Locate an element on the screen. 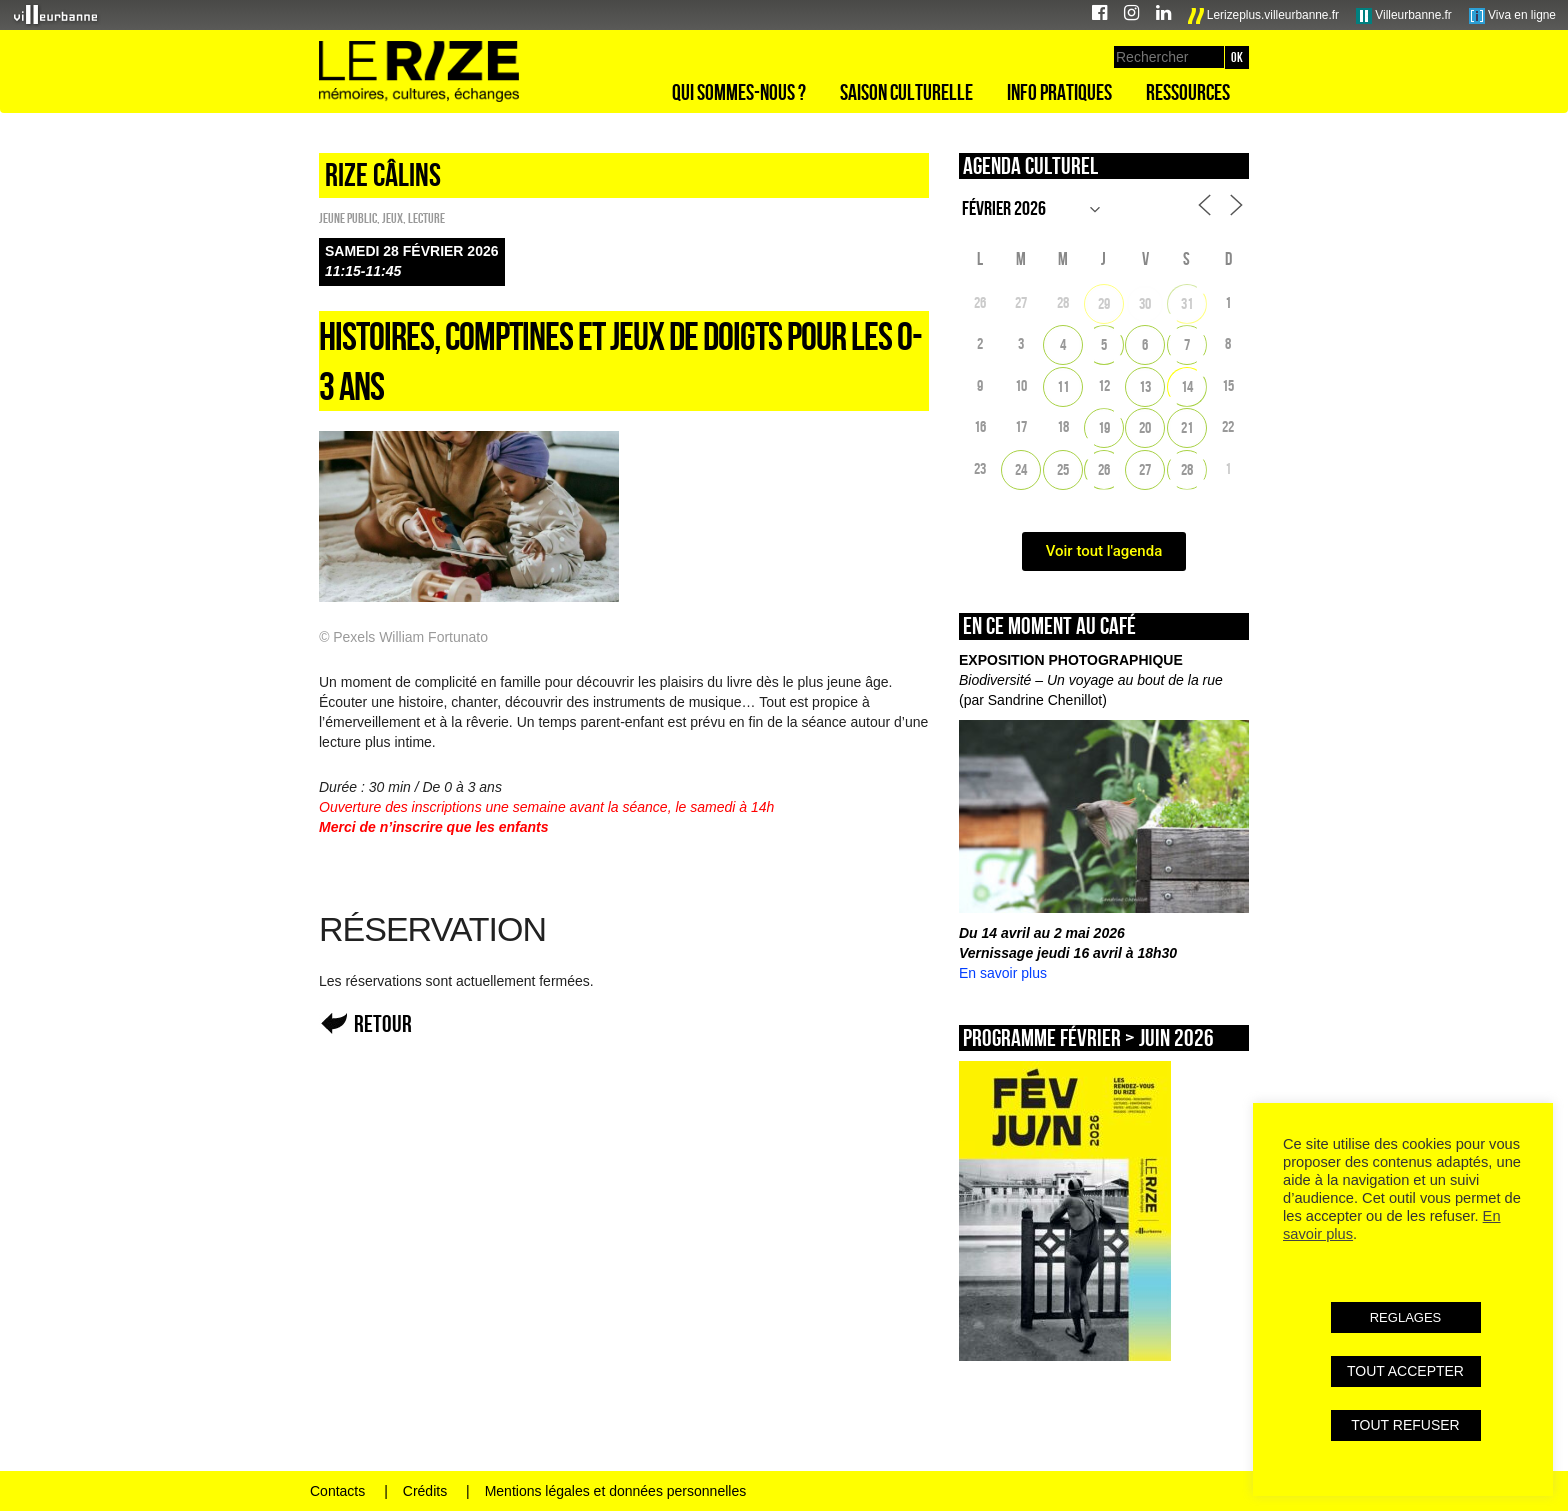 This screenshot has width=1568, height=1511. Voir tout l'agenda is located at coordinates (1104, 551).